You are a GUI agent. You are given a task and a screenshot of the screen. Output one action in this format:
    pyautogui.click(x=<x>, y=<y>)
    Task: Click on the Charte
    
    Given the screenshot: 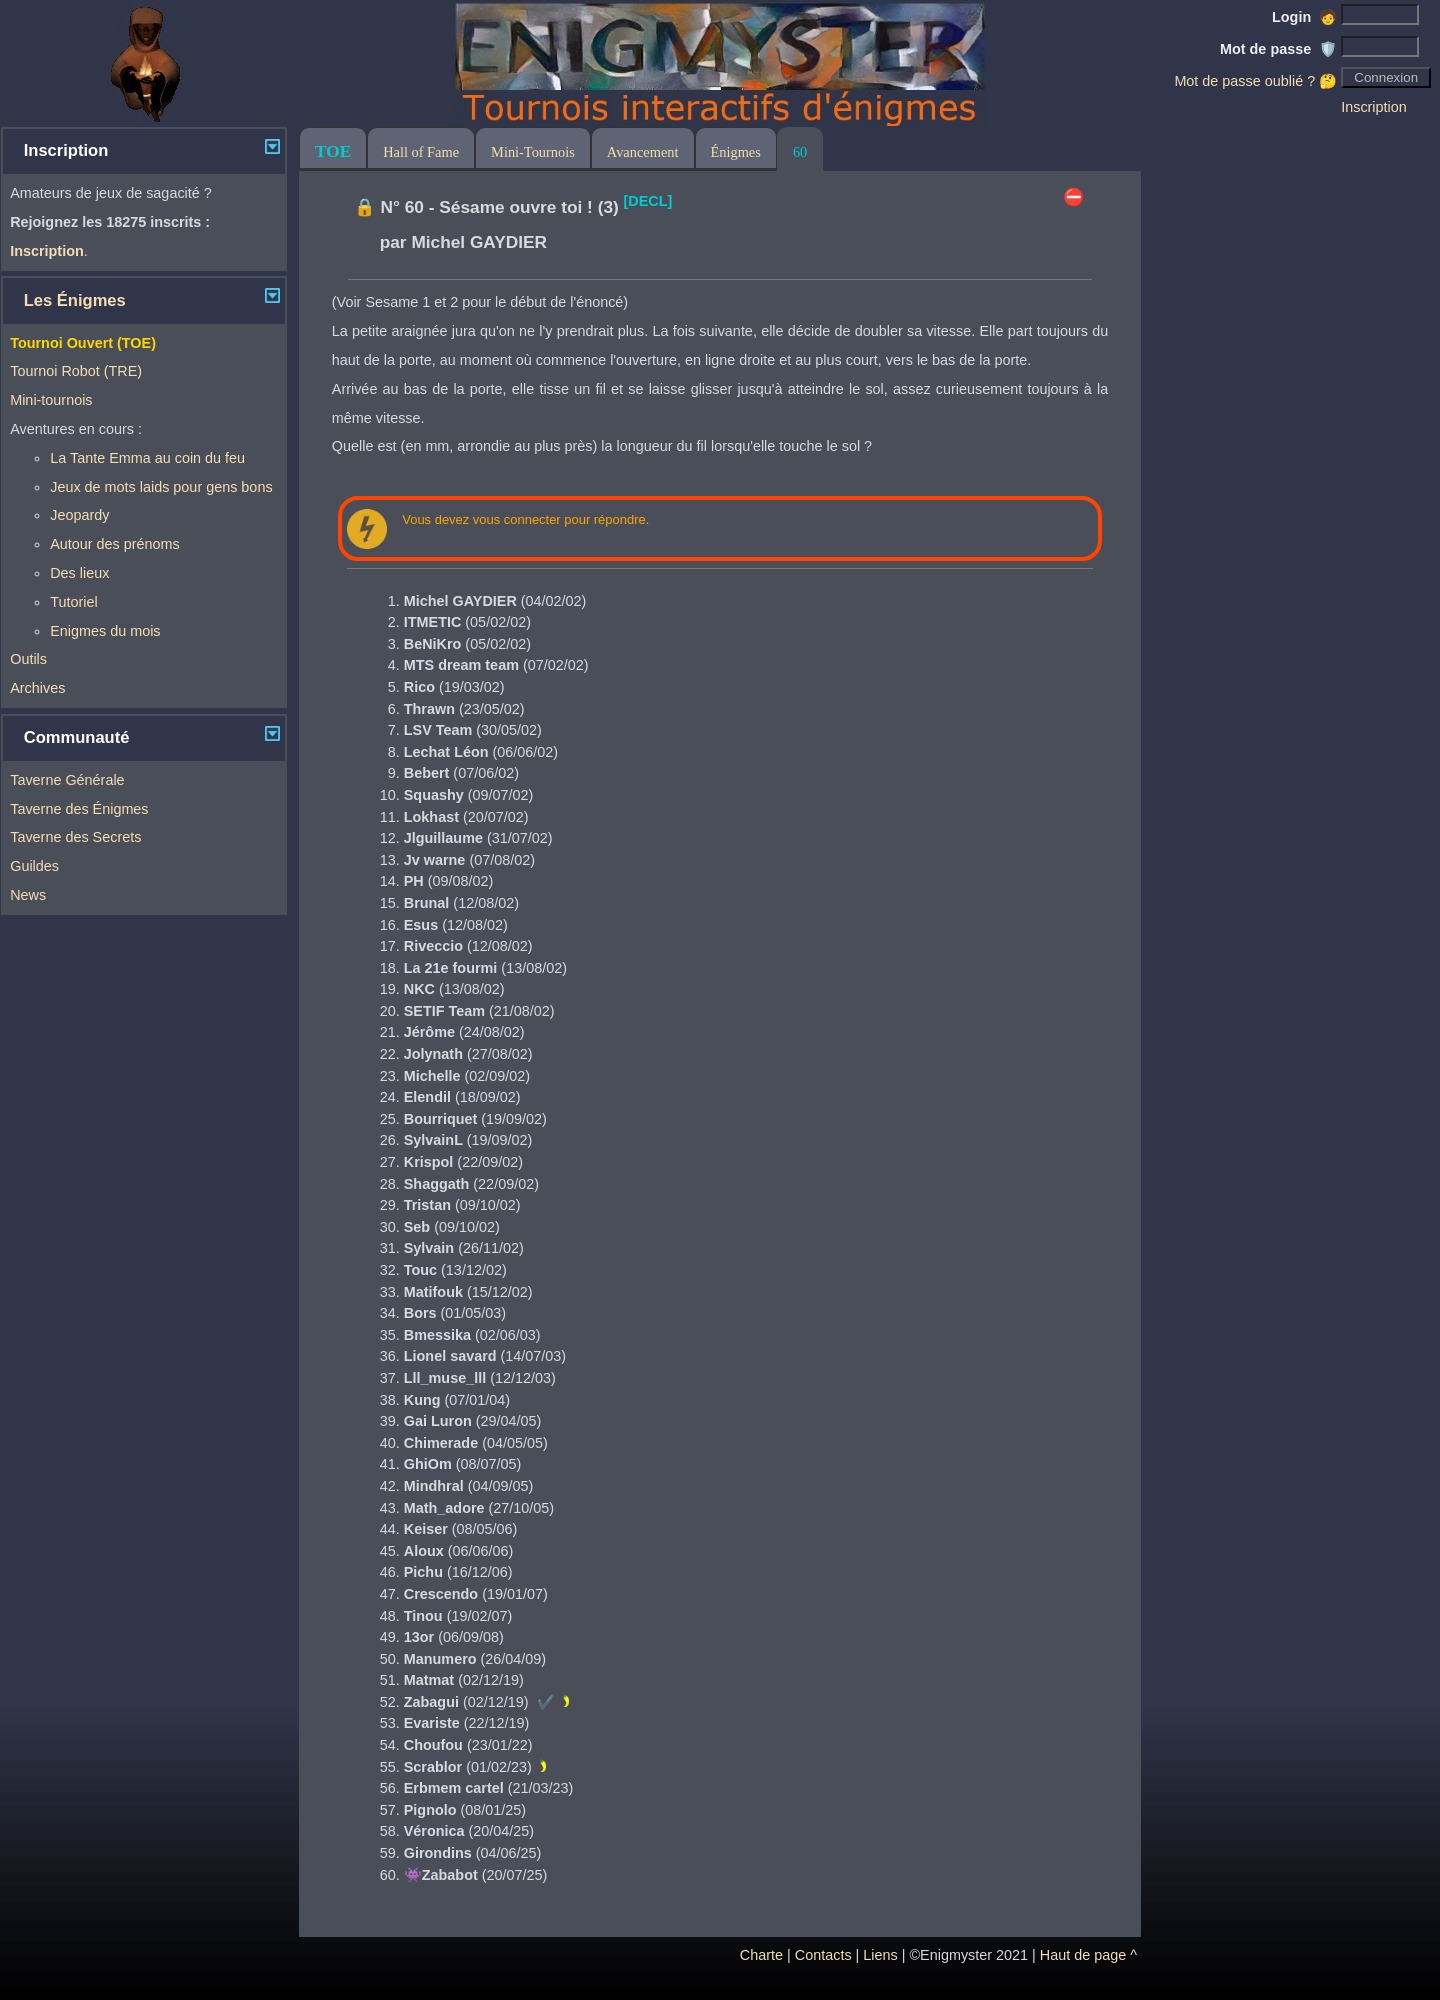 What is the action you would take?
    pyautogui.click(x=761, y=1955)
    